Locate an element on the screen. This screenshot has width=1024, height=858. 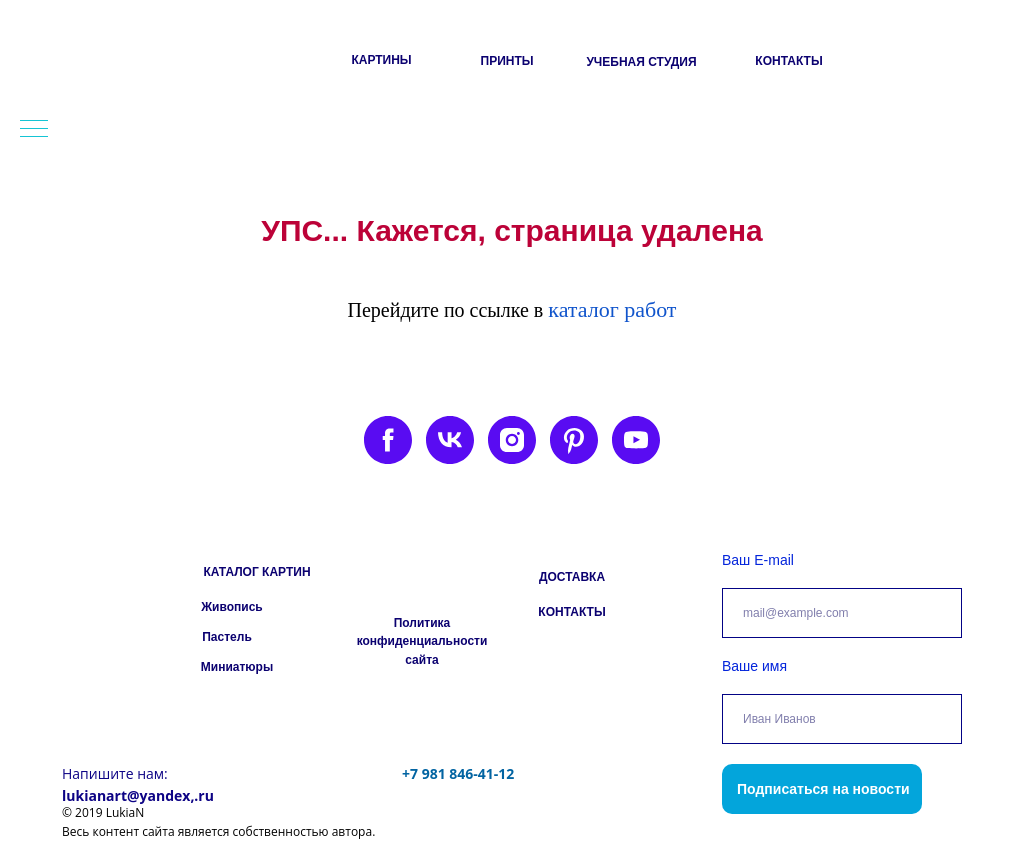
КАТАЛОГ КАРТИН is located at coordinates (256, 572).